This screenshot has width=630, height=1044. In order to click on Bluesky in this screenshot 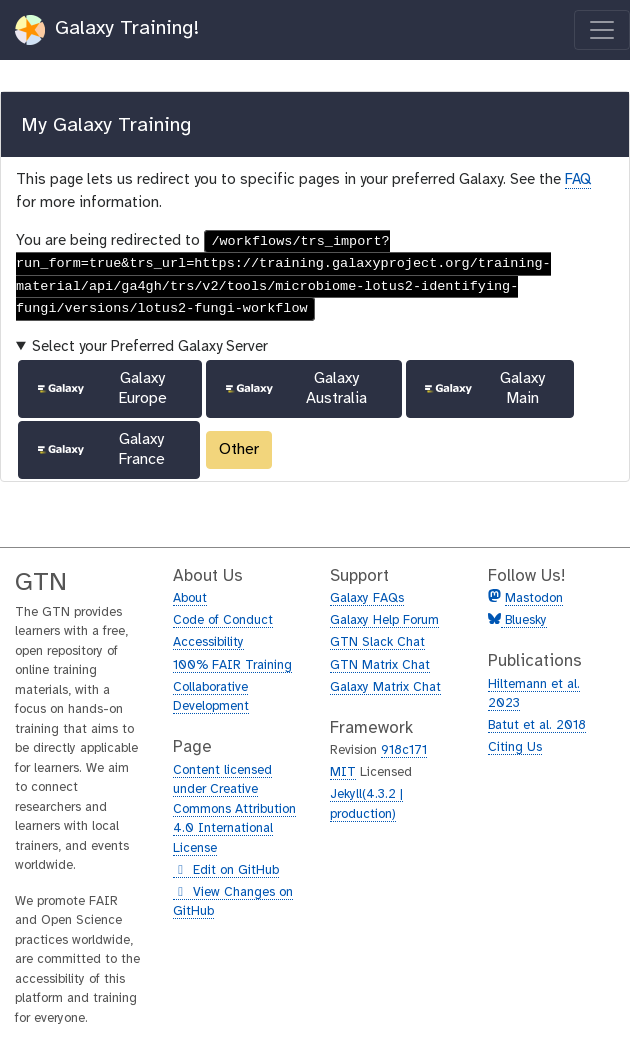, I will do `click(524, 620)`.